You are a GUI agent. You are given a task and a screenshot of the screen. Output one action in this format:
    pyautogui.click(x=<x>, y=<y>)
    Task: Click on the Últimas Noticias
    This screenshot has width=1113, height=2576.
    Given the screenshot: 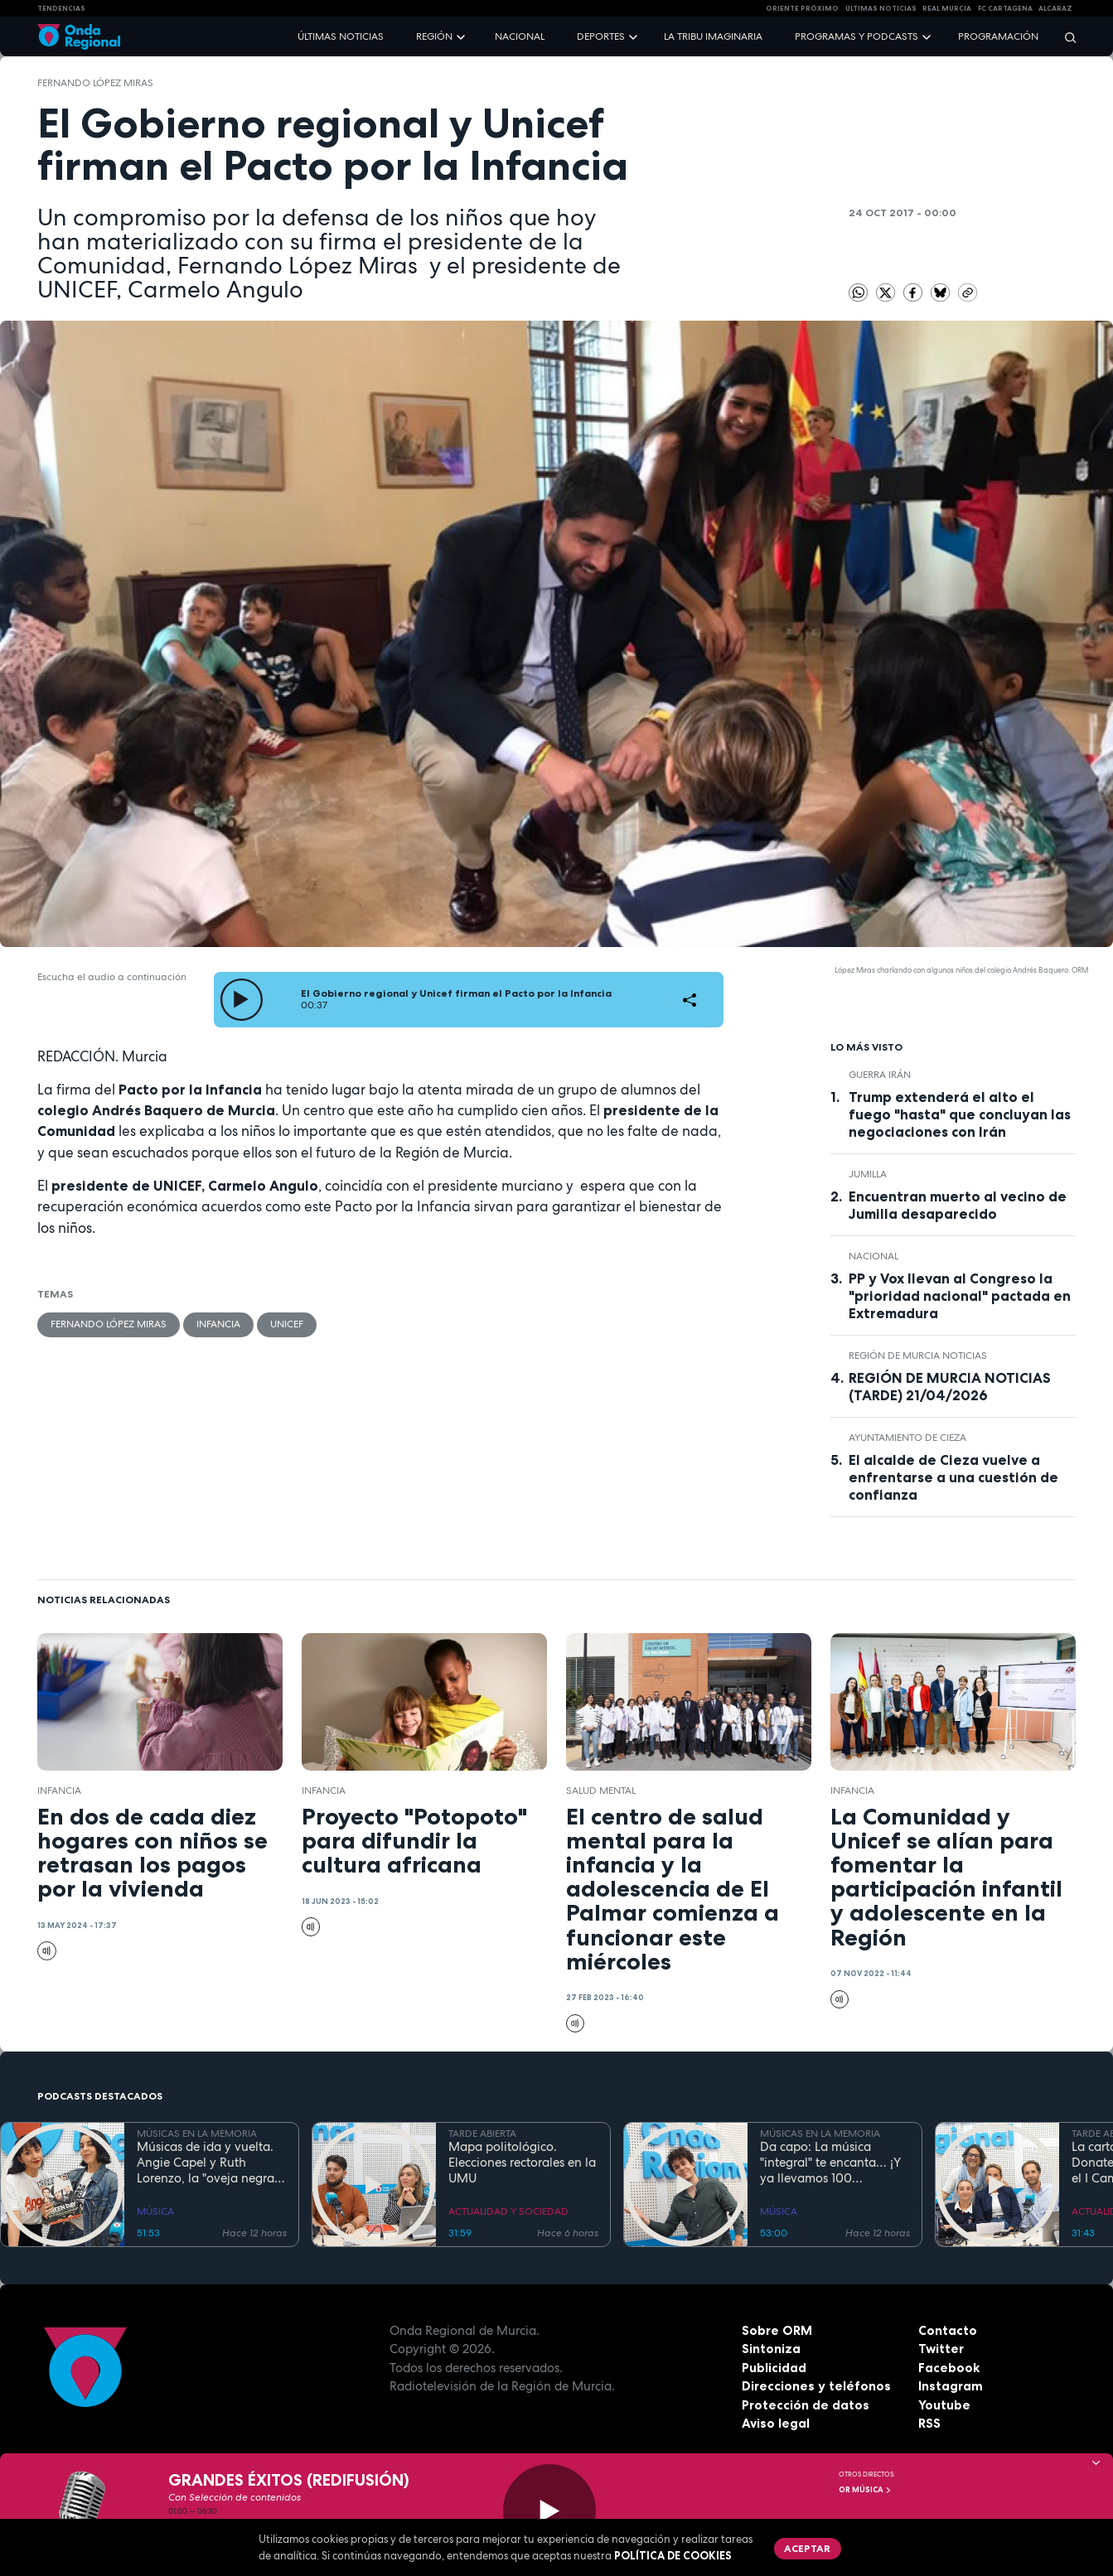 What is the action you would take?
    pyautogui.click(x=881, y=8)
    